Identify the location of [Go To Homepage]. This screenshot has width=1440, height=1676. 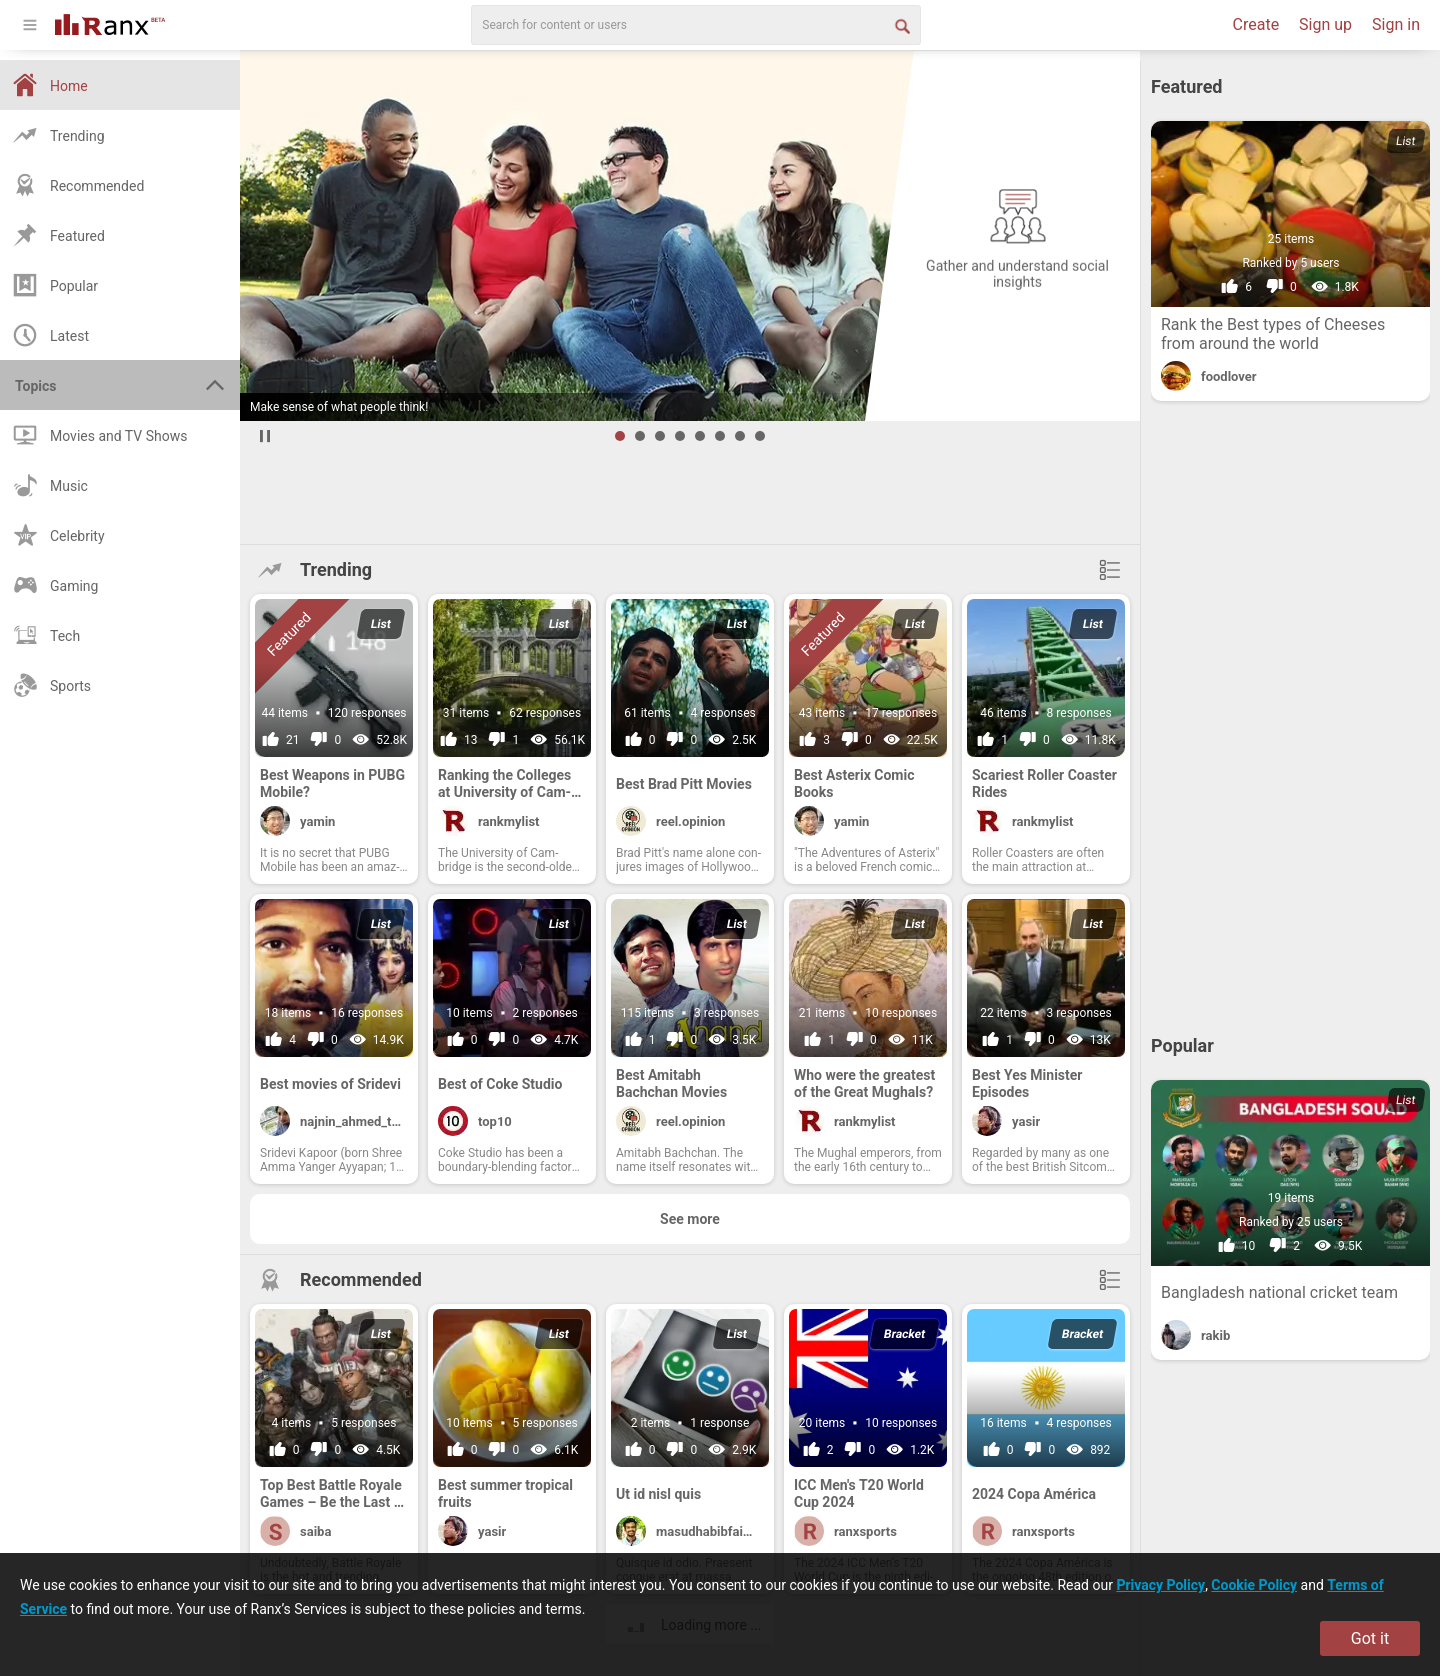
(110, 22).